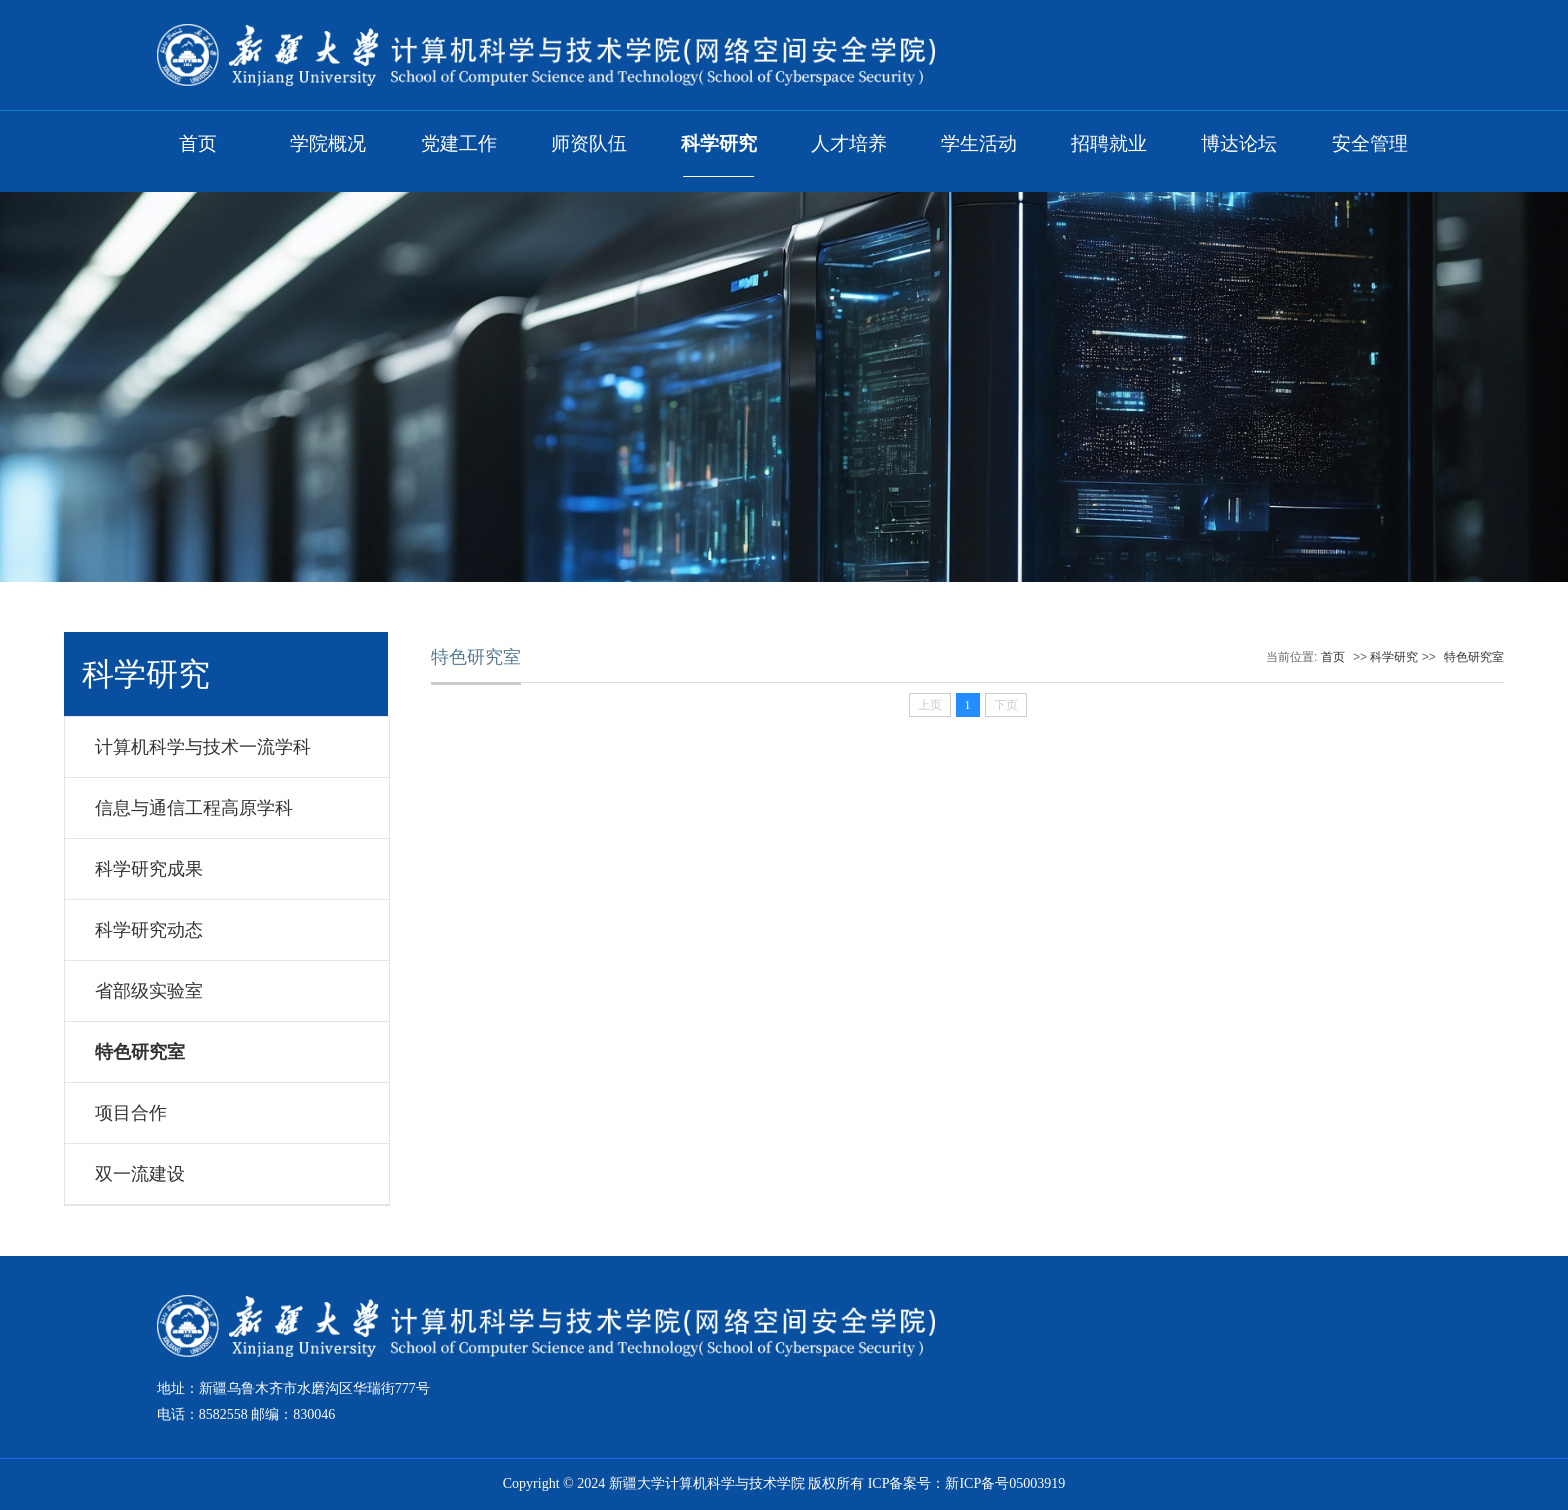  What do you see at coordinates (589, 143) in the screenshot?
I see `师资队伍` at bounding box center [589, 143].